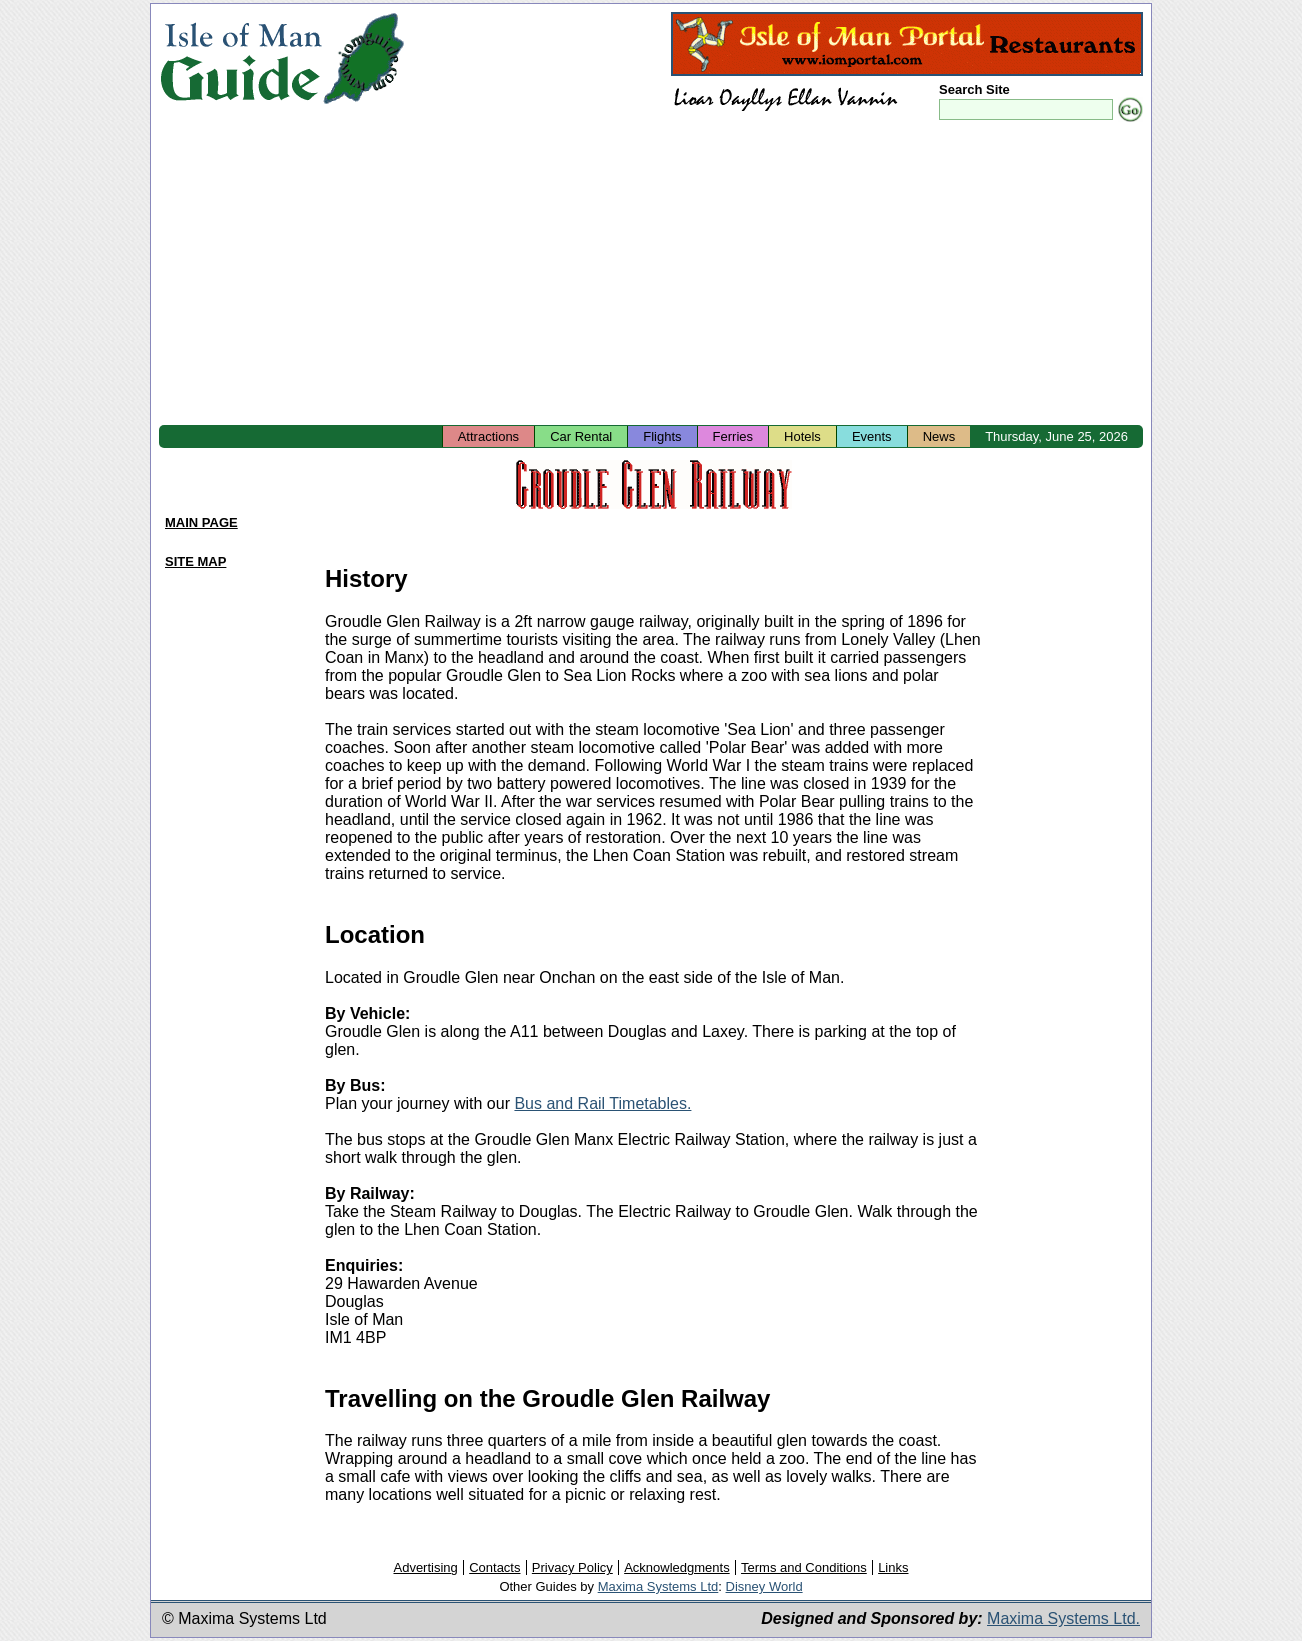 Image resolution: width=1302 pixels, height=1641 pixels. I want to click on Links, so click(893, 1567).